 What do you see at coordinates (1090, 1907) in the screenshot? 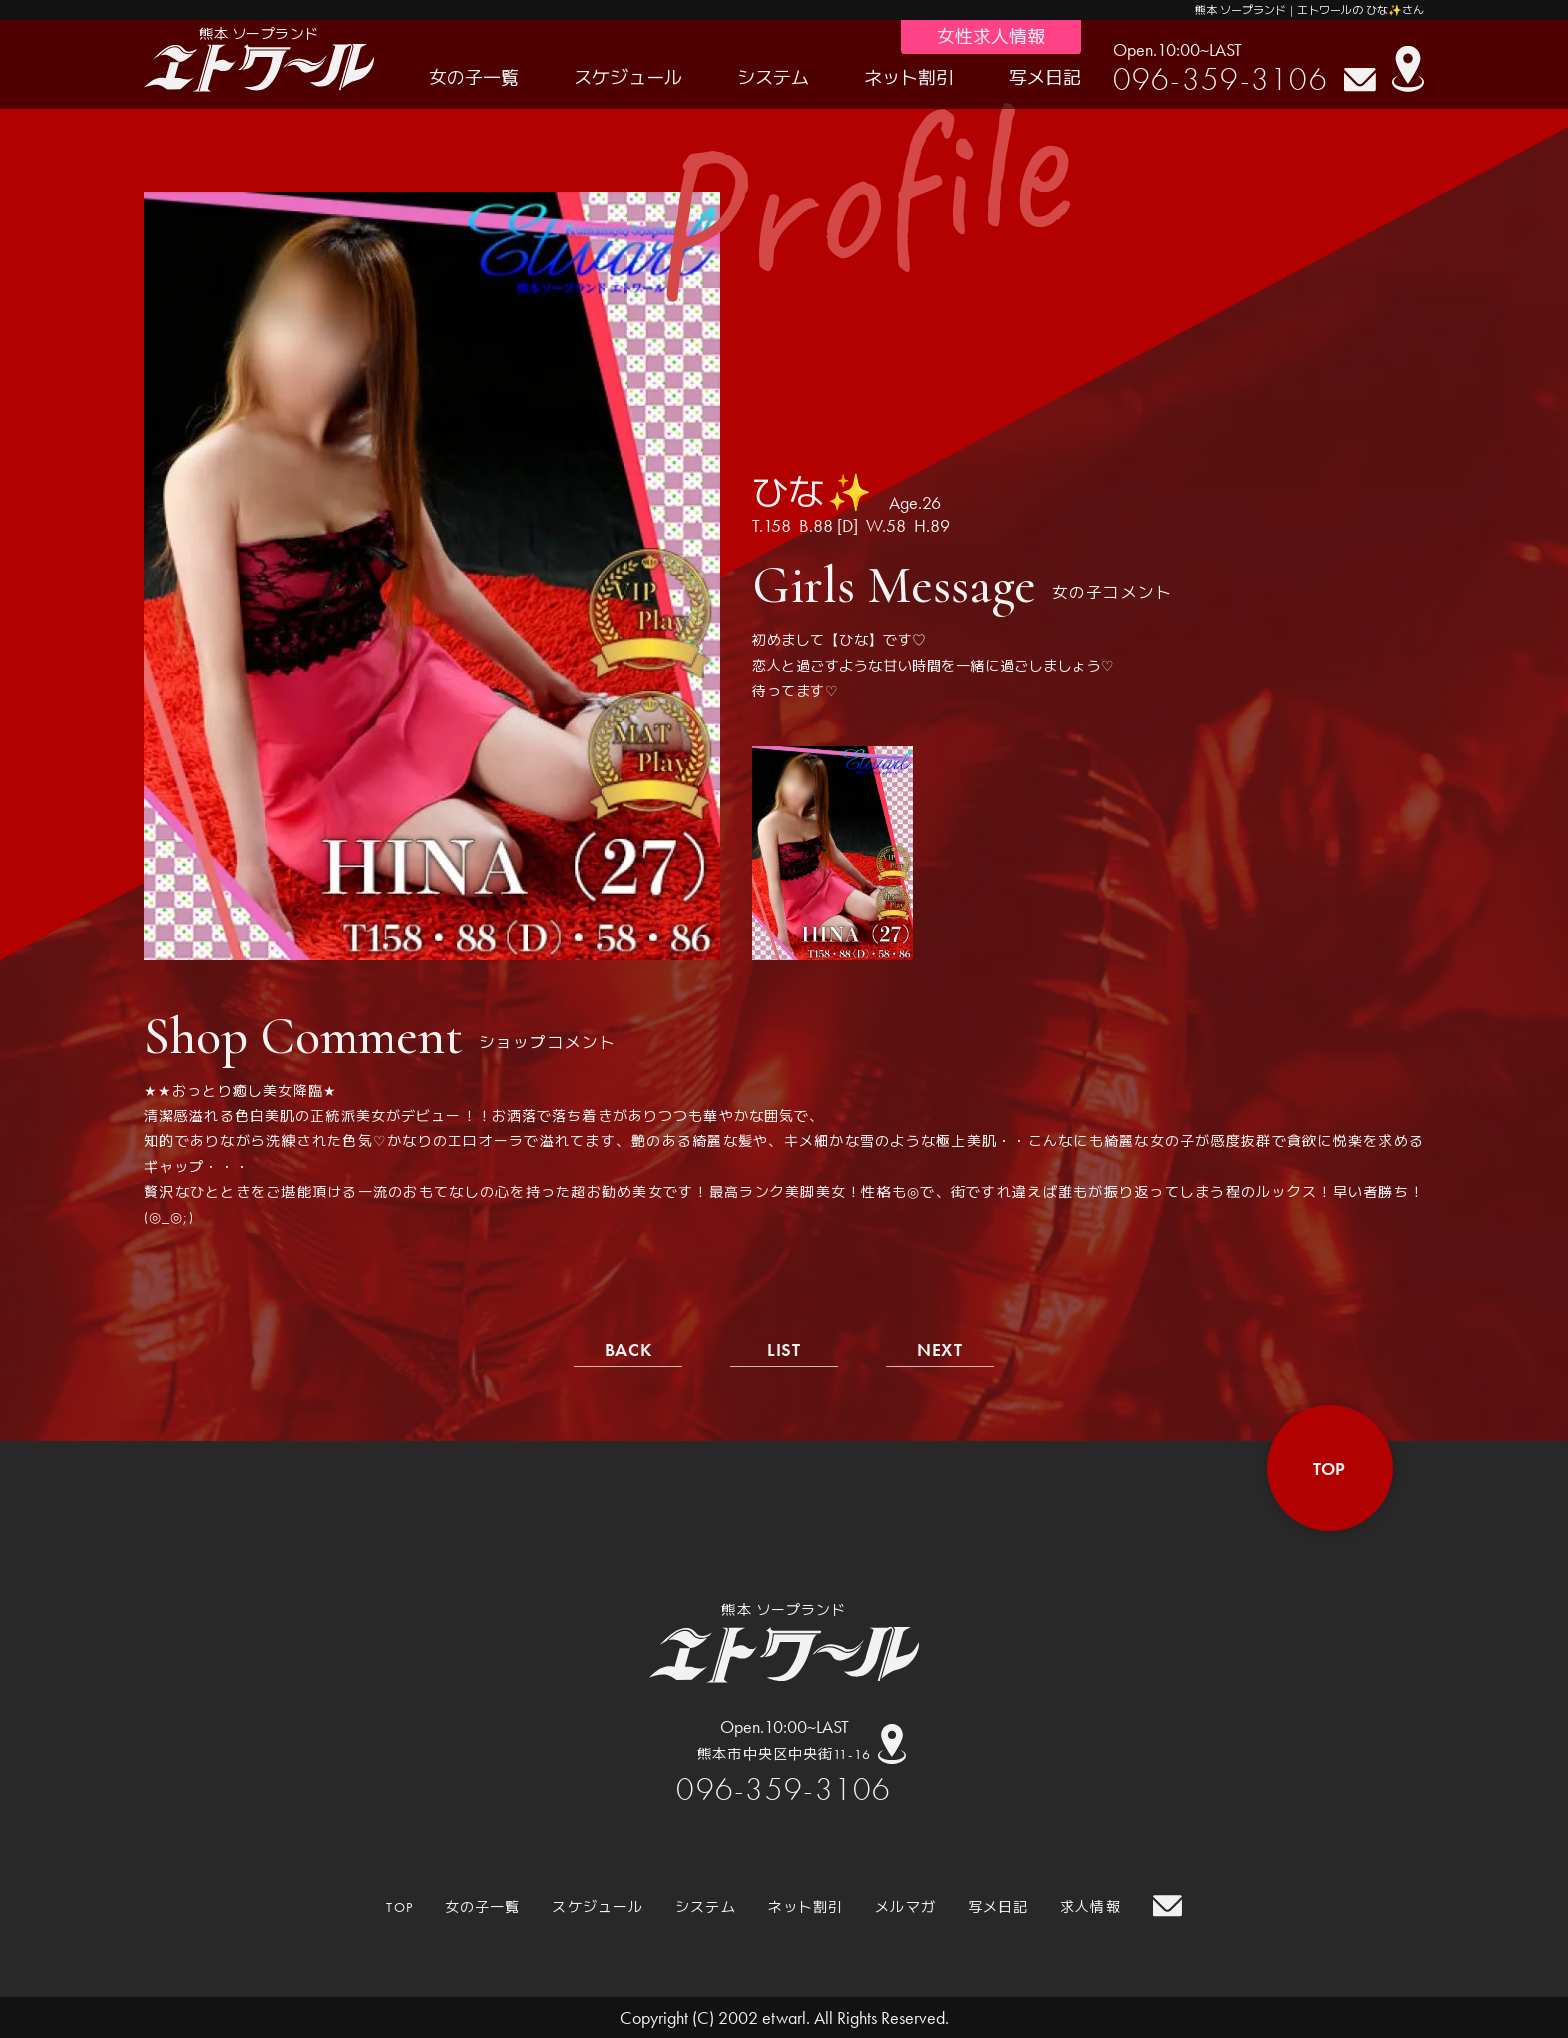
I see `求人情報` at bounding box center [1090, 1907].